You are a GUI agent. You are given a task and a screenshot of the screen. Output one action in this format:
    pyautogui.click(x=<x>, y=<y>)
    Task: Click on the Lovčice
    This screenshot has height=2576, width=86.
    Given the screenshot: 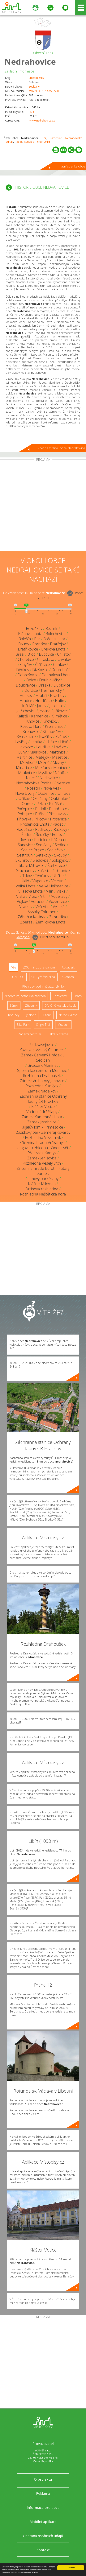 What is the action you would take?
    pyautogui.click(x=60, y=746)
    